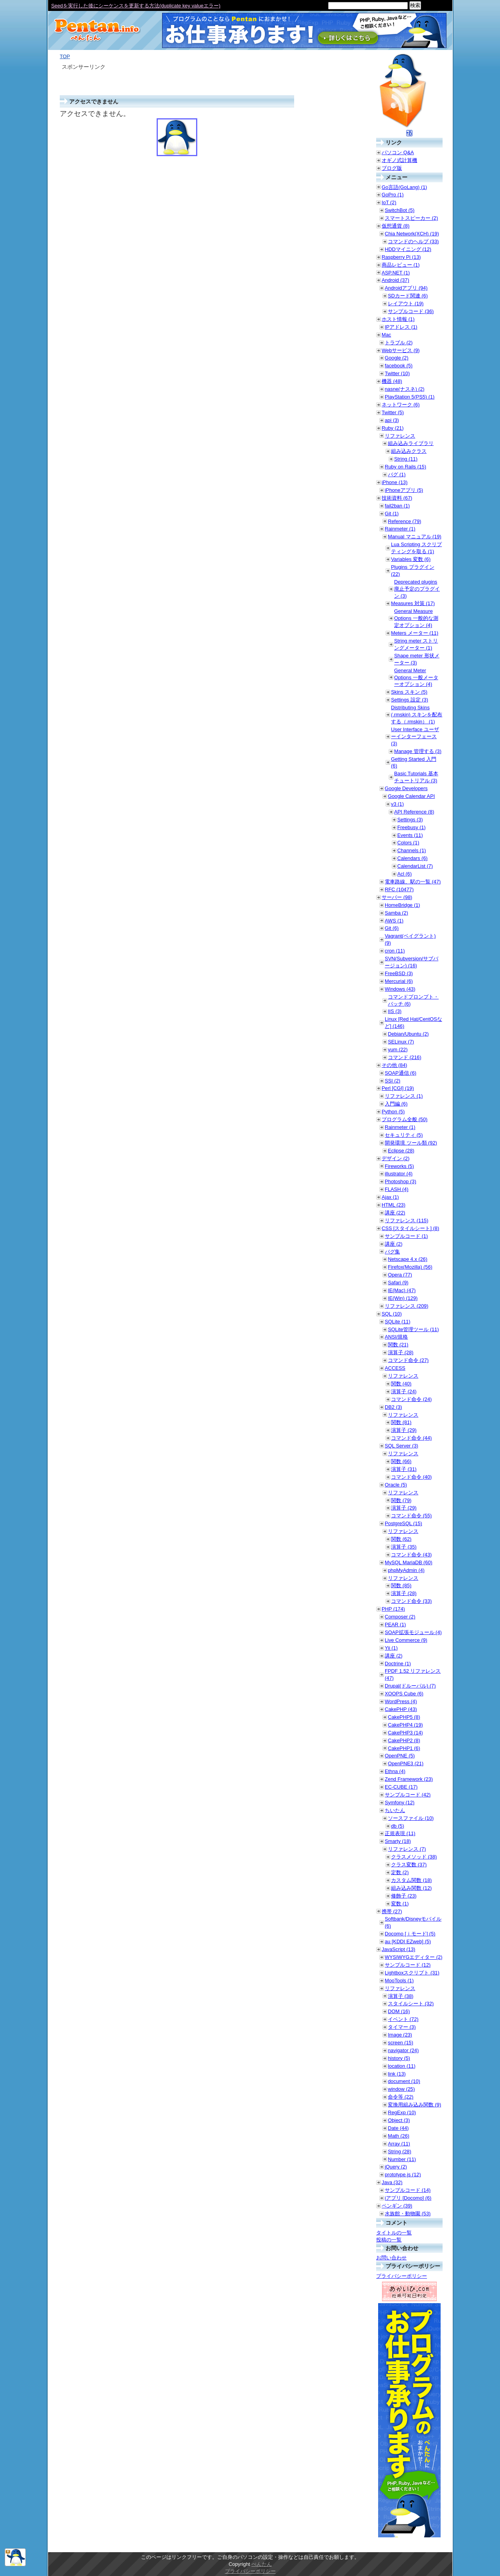  What do you see at coordinates (399, 160) in the screenshot?
I see `オギノ式計算機` at bounding box center [399, 160].